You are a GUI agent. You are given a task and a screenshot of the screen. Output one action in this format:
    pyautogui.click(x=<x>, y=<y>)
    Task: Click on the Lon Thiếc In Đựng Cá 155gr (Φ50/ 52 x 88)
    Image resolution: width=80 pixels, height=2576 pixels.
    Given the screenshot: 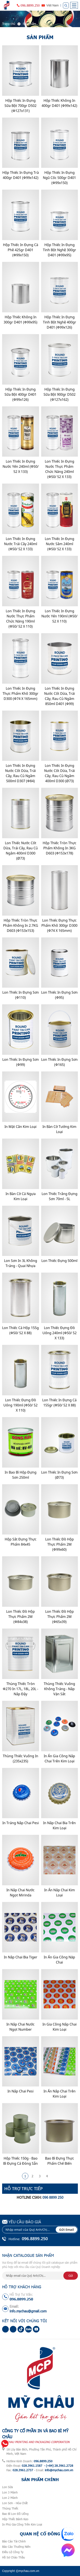 What is the action you would take?
    pyautogui.click(x=59, y=1403)
    